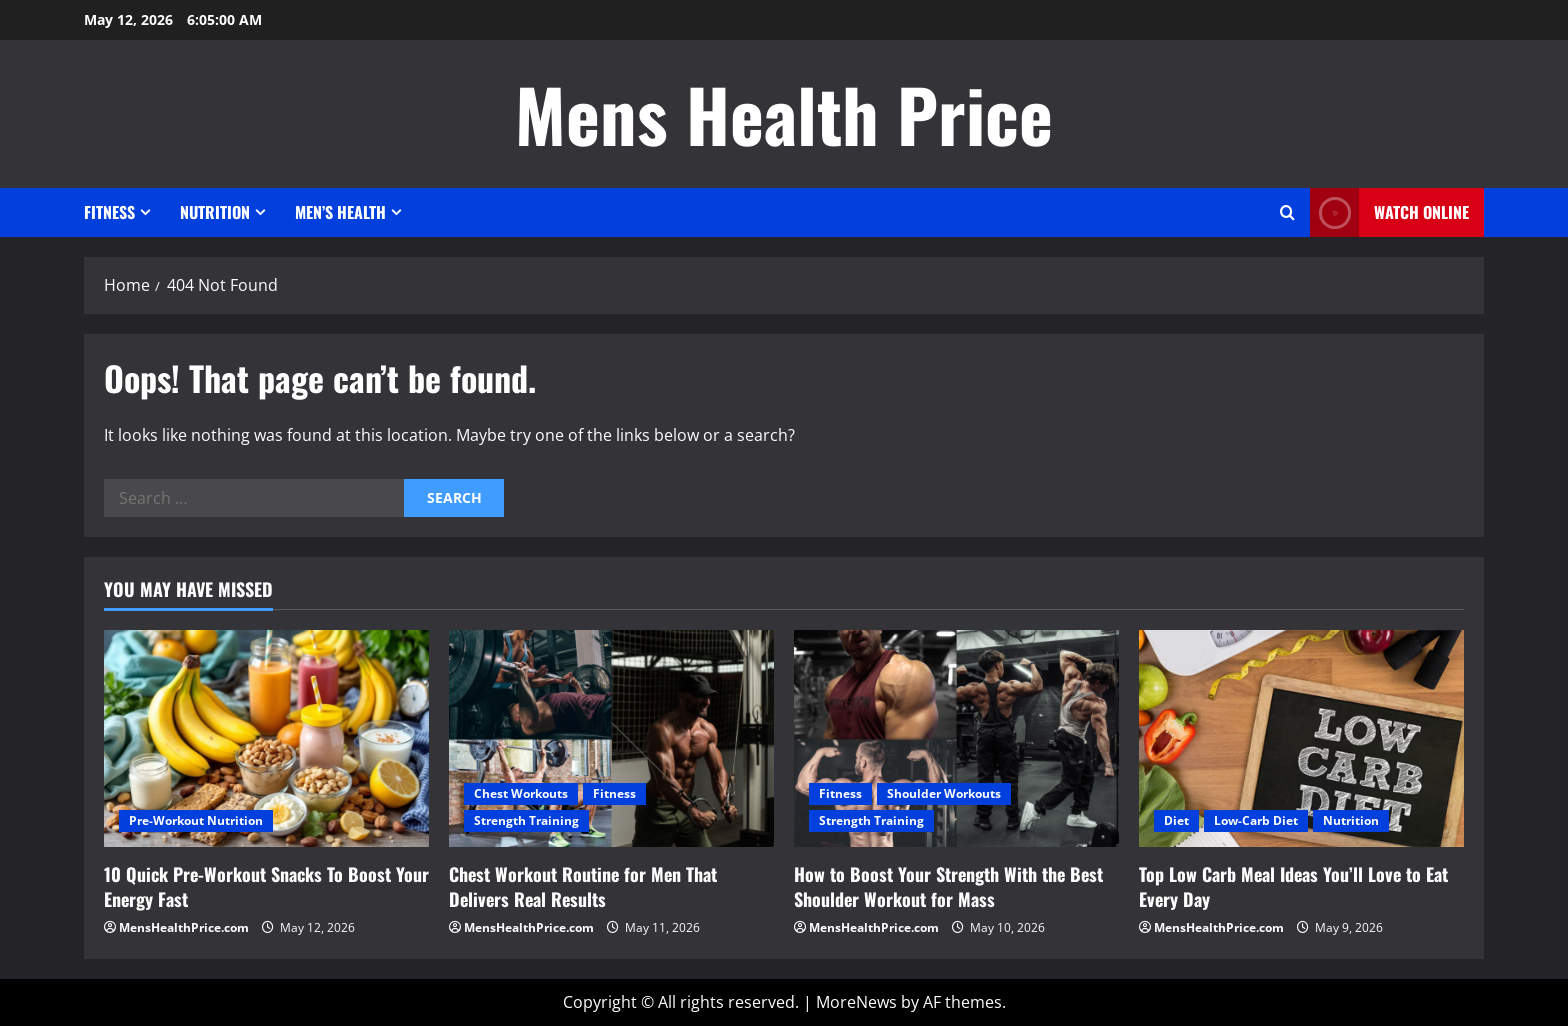 This screenshot has width=1568, height=1026. Describe the element at coordinates (521, 793) in the screenshot. I see `Chest Workouts` at that location.